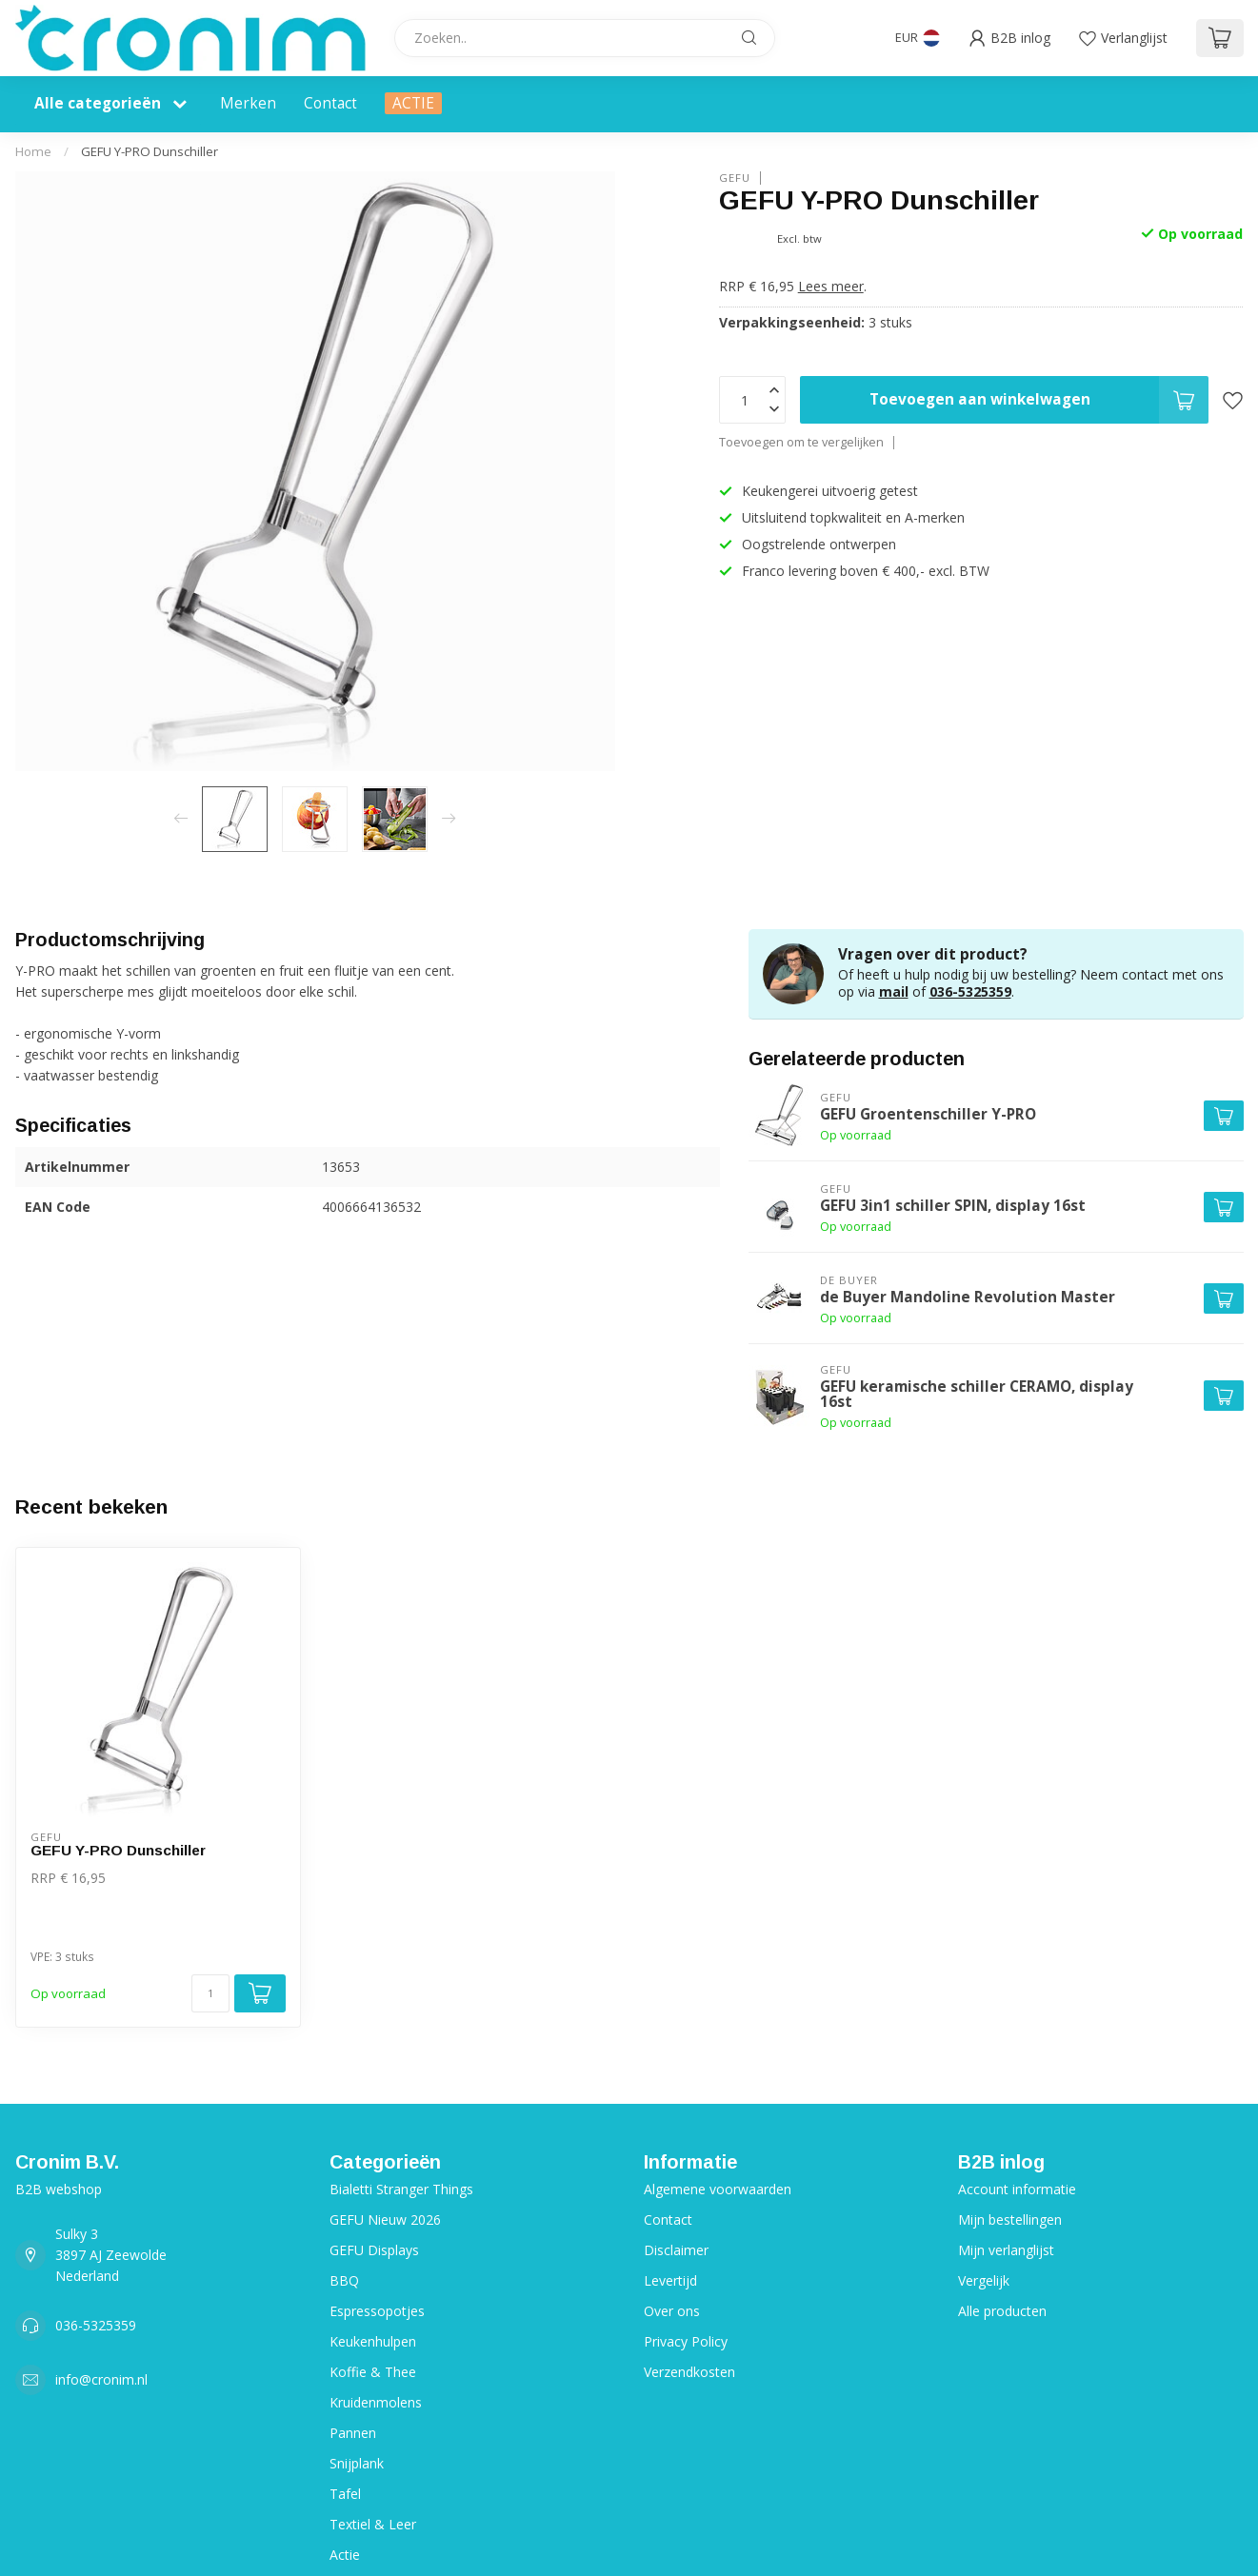 The height and width of the screenshot is (2576, 1258). What do you see at coordinates (374, 2250) in the screenshot?
I see `GEFU Displays` at bounding box center [374, 2250].